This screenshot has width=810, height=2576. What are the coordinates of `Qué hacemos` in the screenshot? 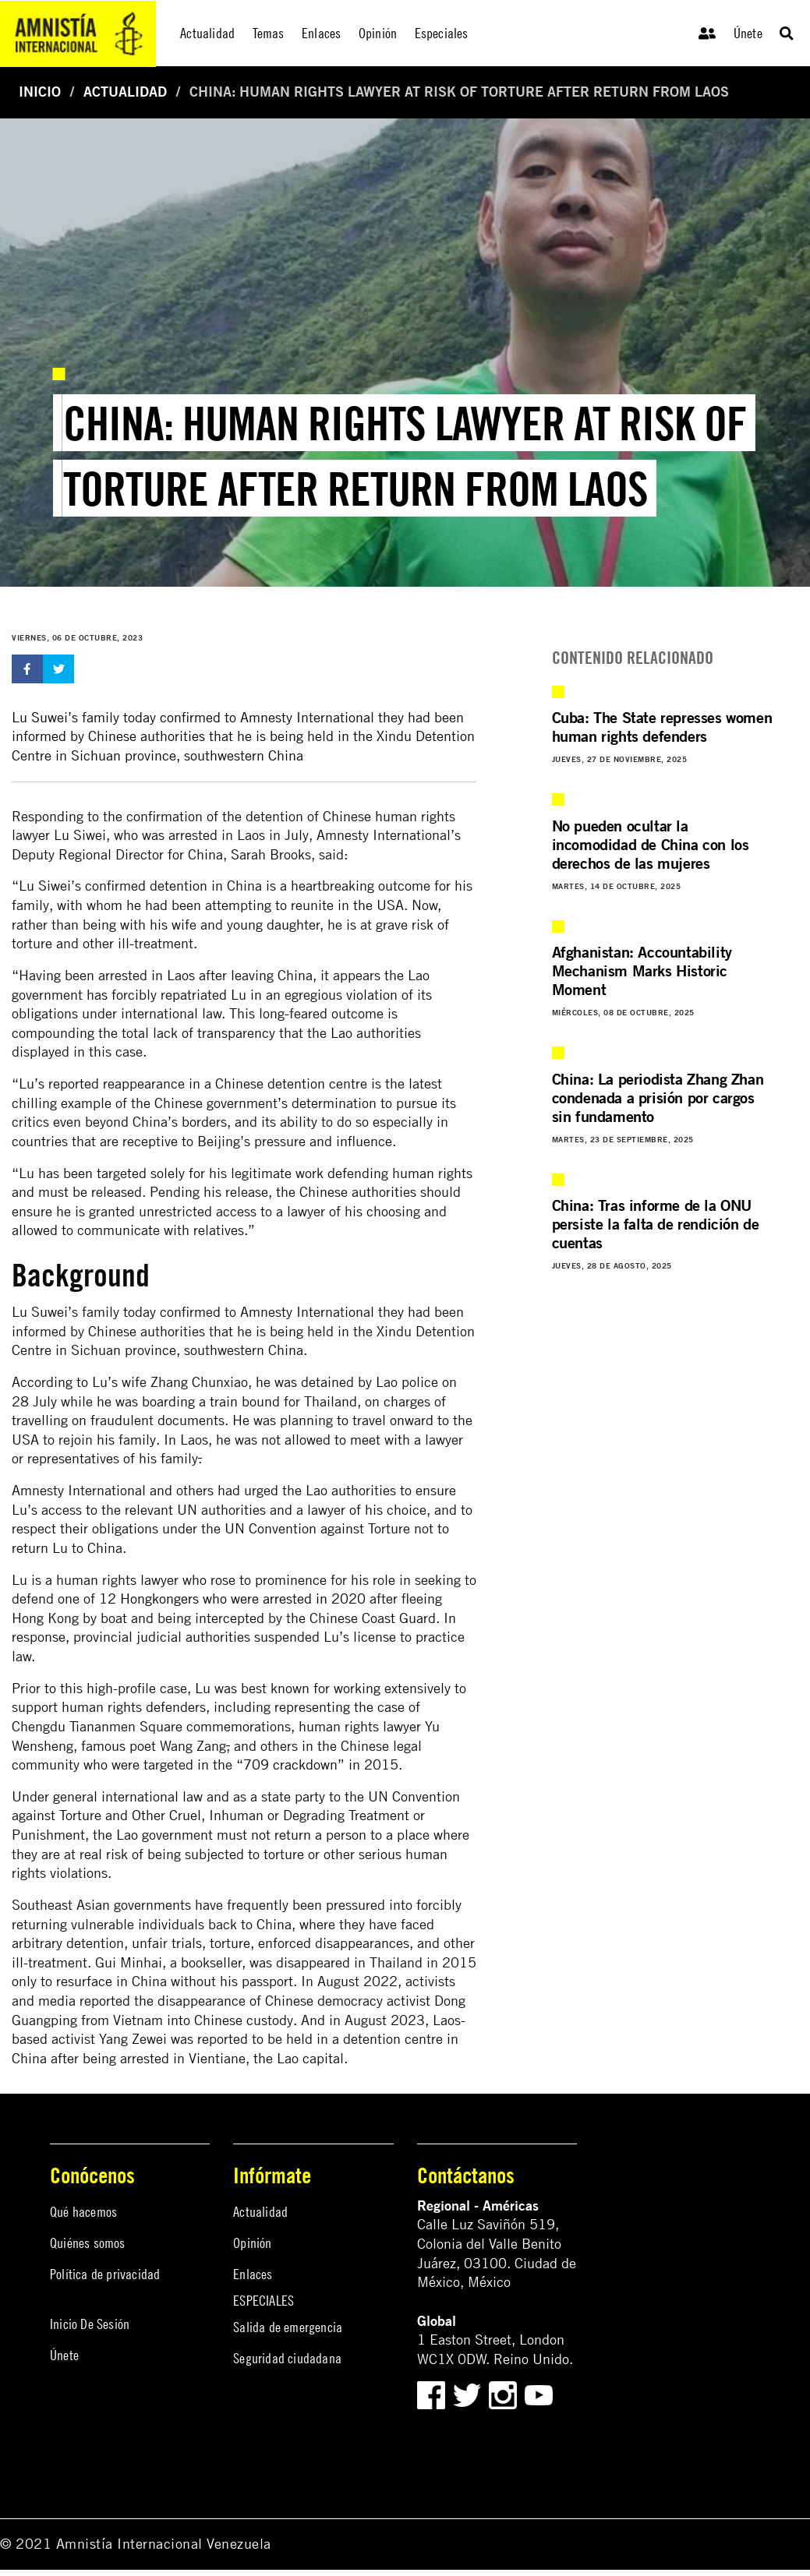 It's located at (83, 2212).